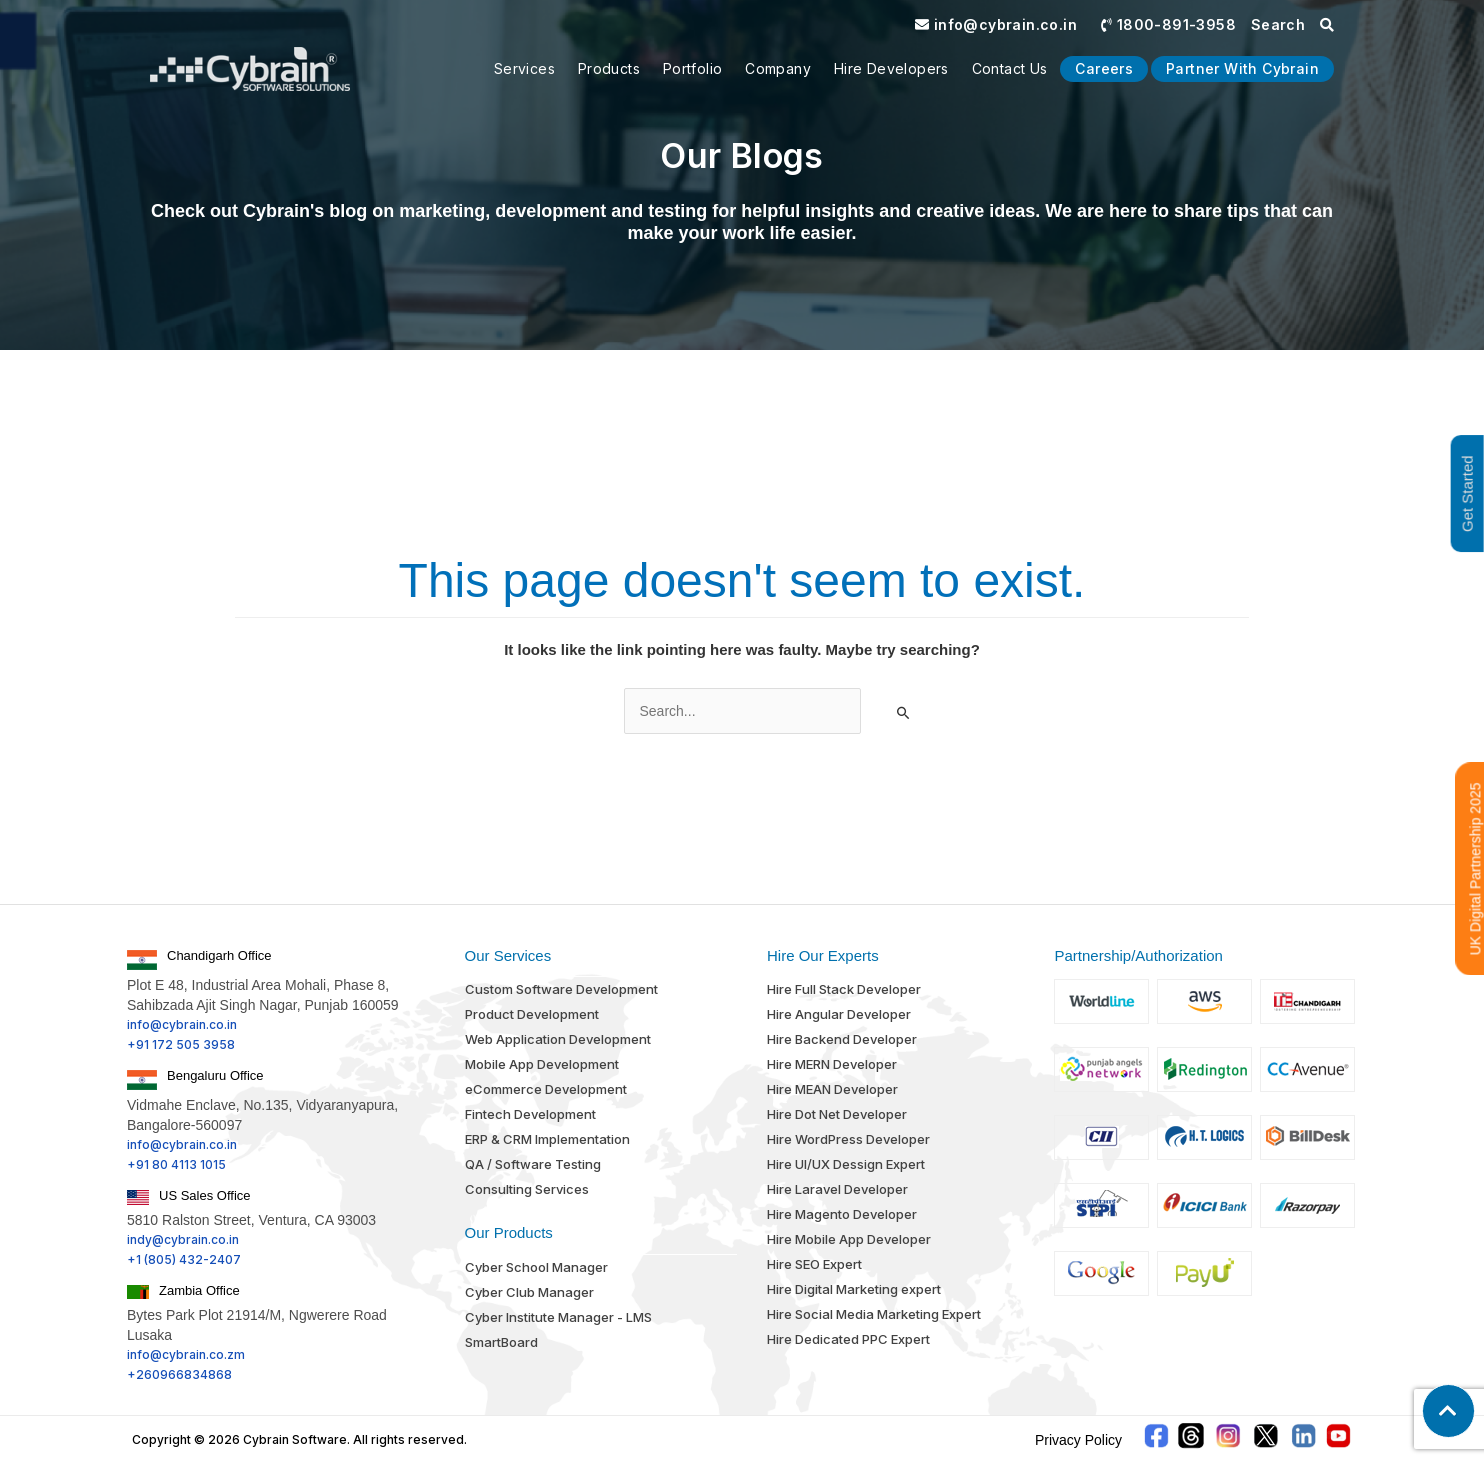  What do you see at coordinates (778, 68) in the screenshot?
I see `Company` at bounding box center [778, 68].